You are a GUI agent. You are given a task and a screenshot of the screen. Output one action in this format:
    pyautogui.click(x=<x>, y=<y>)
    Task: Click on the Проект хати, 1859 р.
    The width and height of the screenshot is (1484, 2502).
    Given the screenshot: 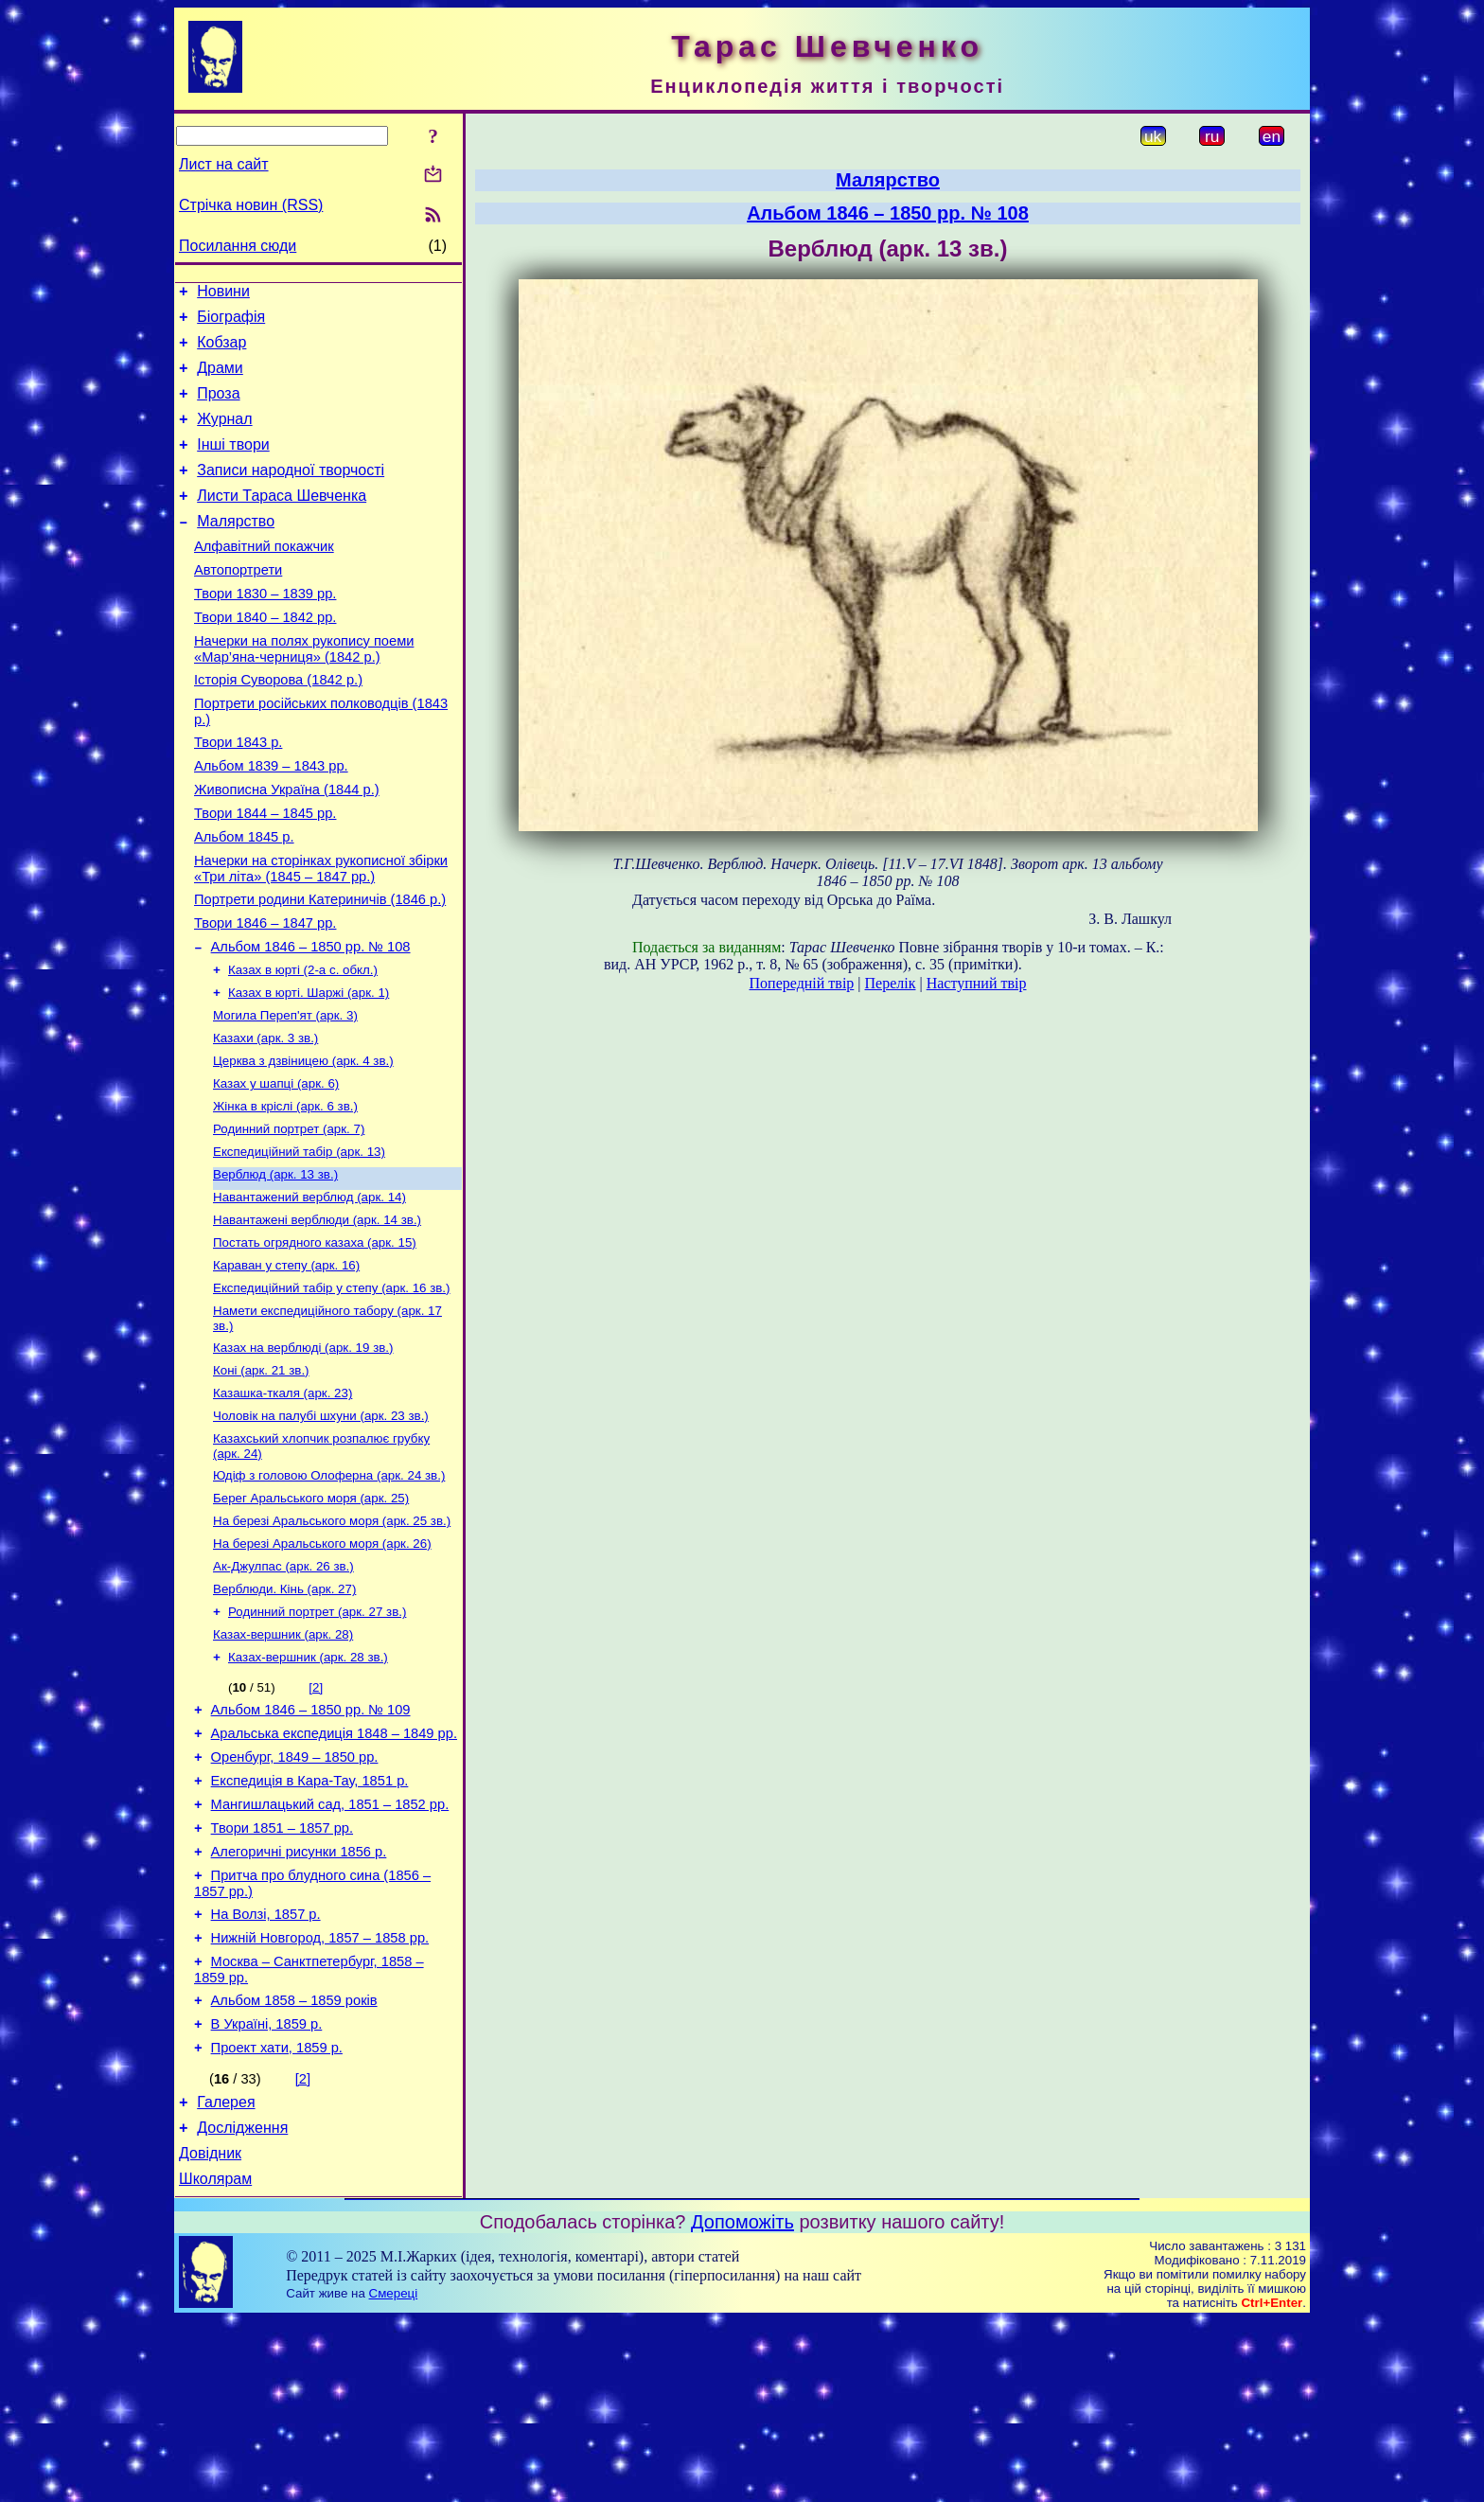 What is the action you would take?
    pyautogui.click(x=277, y=2218)
    